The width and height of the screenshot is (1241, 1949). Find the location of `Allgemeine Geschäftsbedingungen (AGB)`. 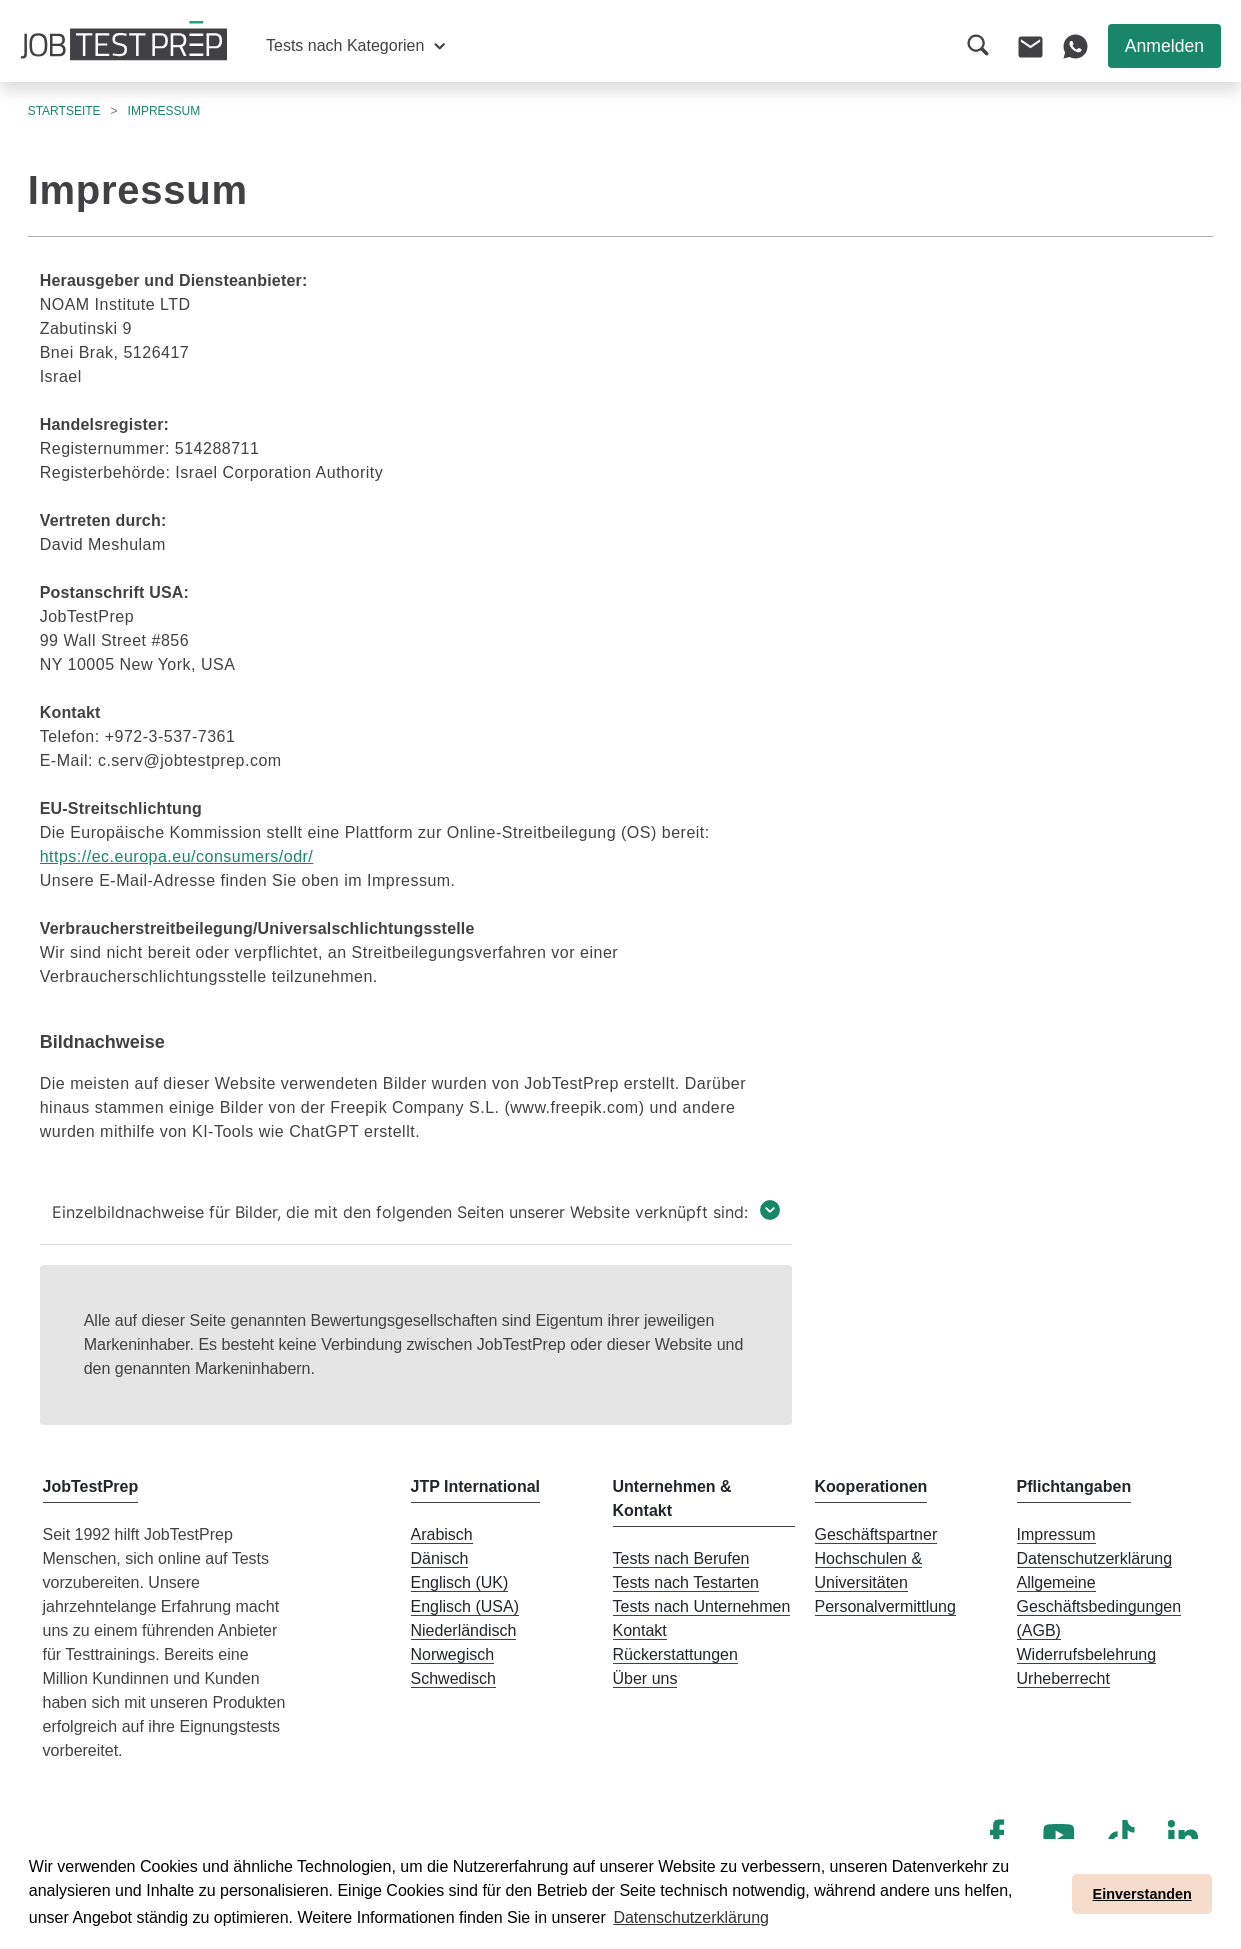

Allgemeine Geschäftsbedingungen (AGB) is located at coordinates (1099, 1606).